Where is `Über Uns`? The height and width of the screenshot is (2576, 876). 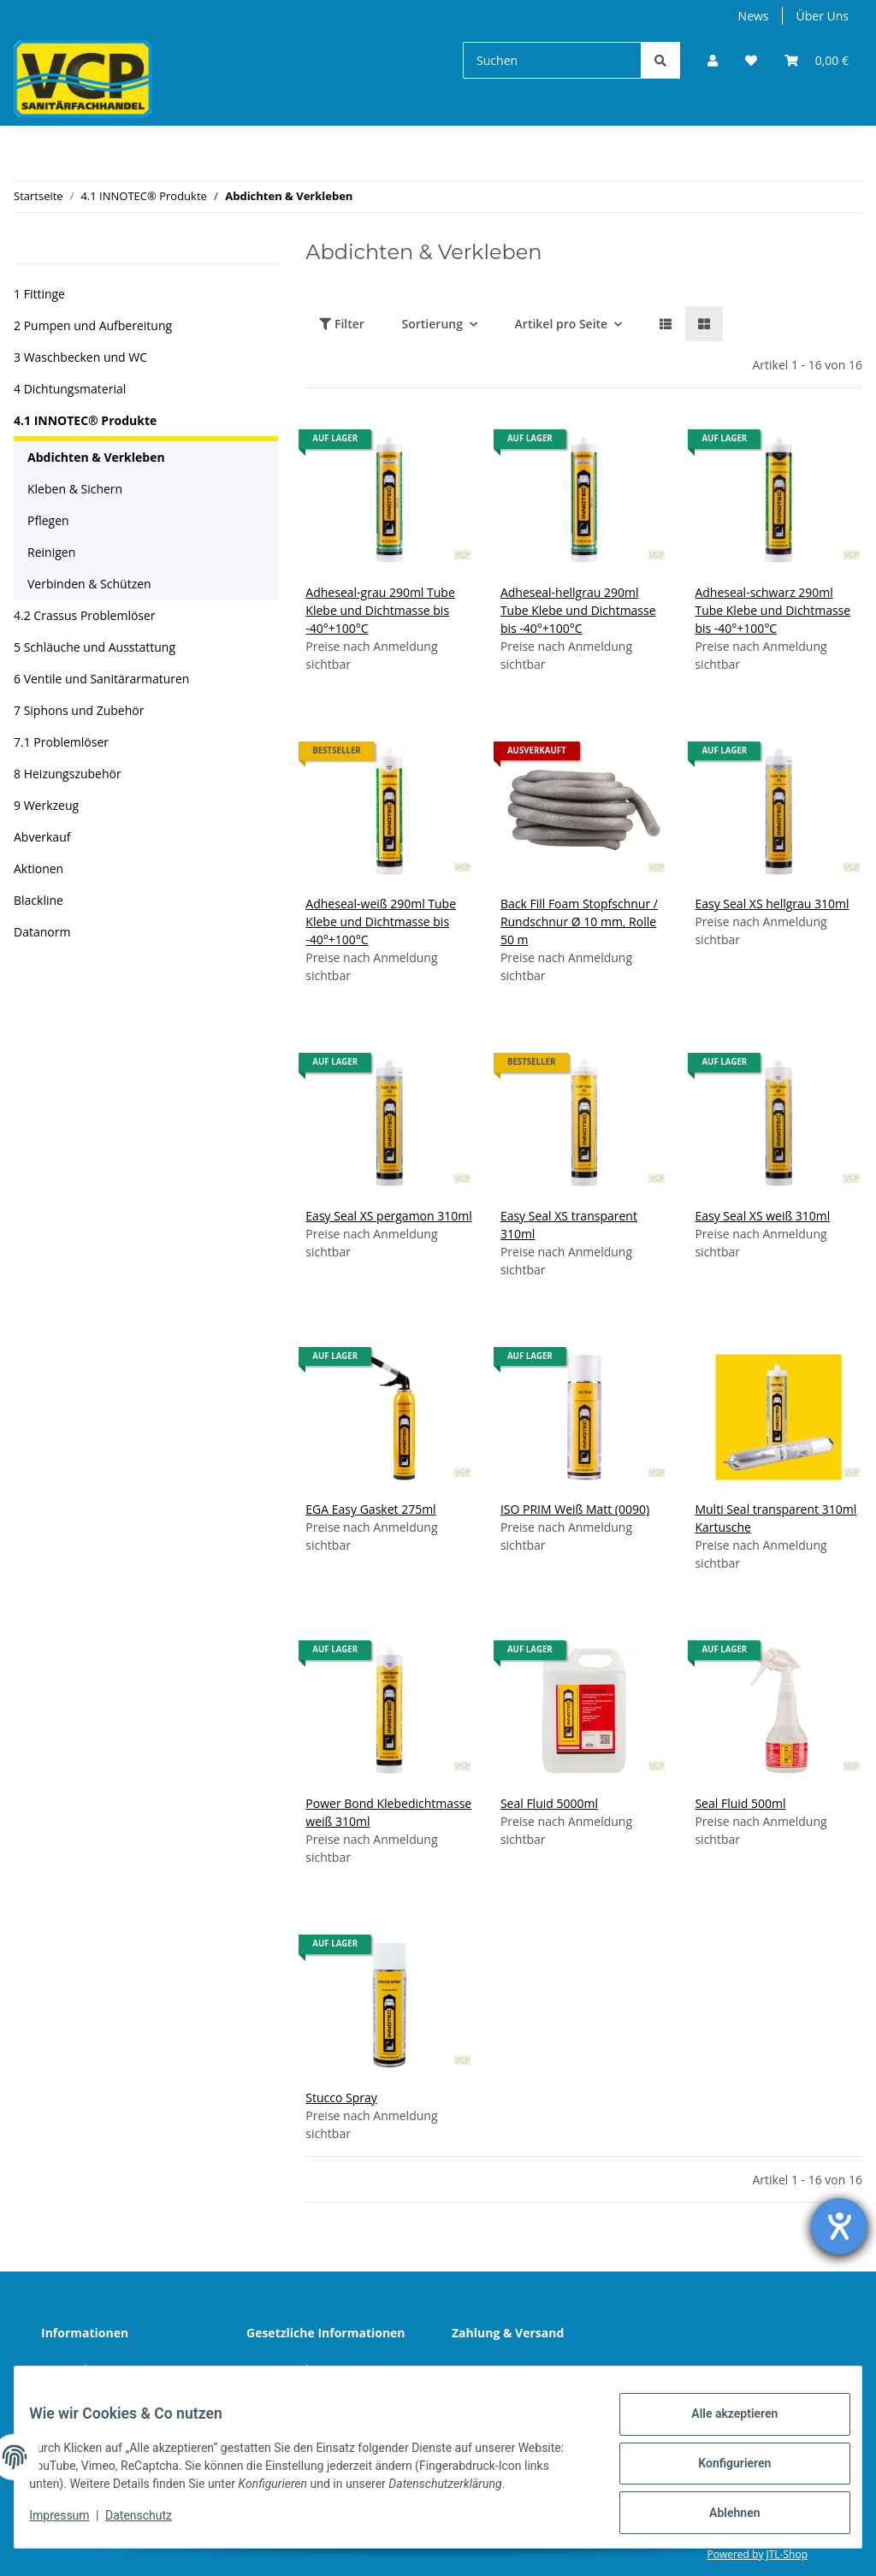 Über Uns is located at coordinates (822, 16).